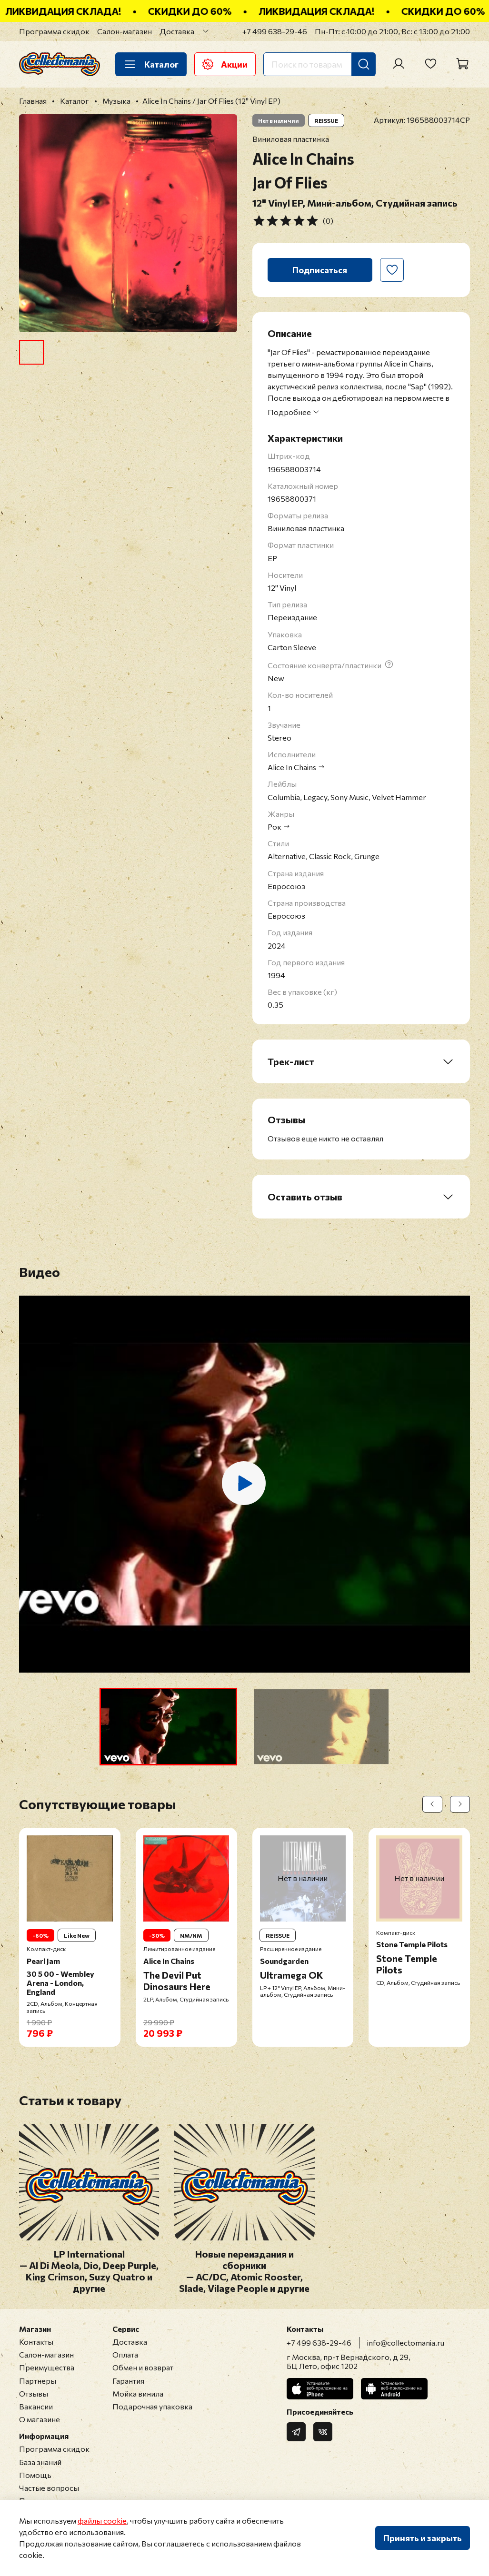  What do you see at coordinates (40, 2462) in the screenshot?
I see `База знаний` at bounding box center [40, 2462].